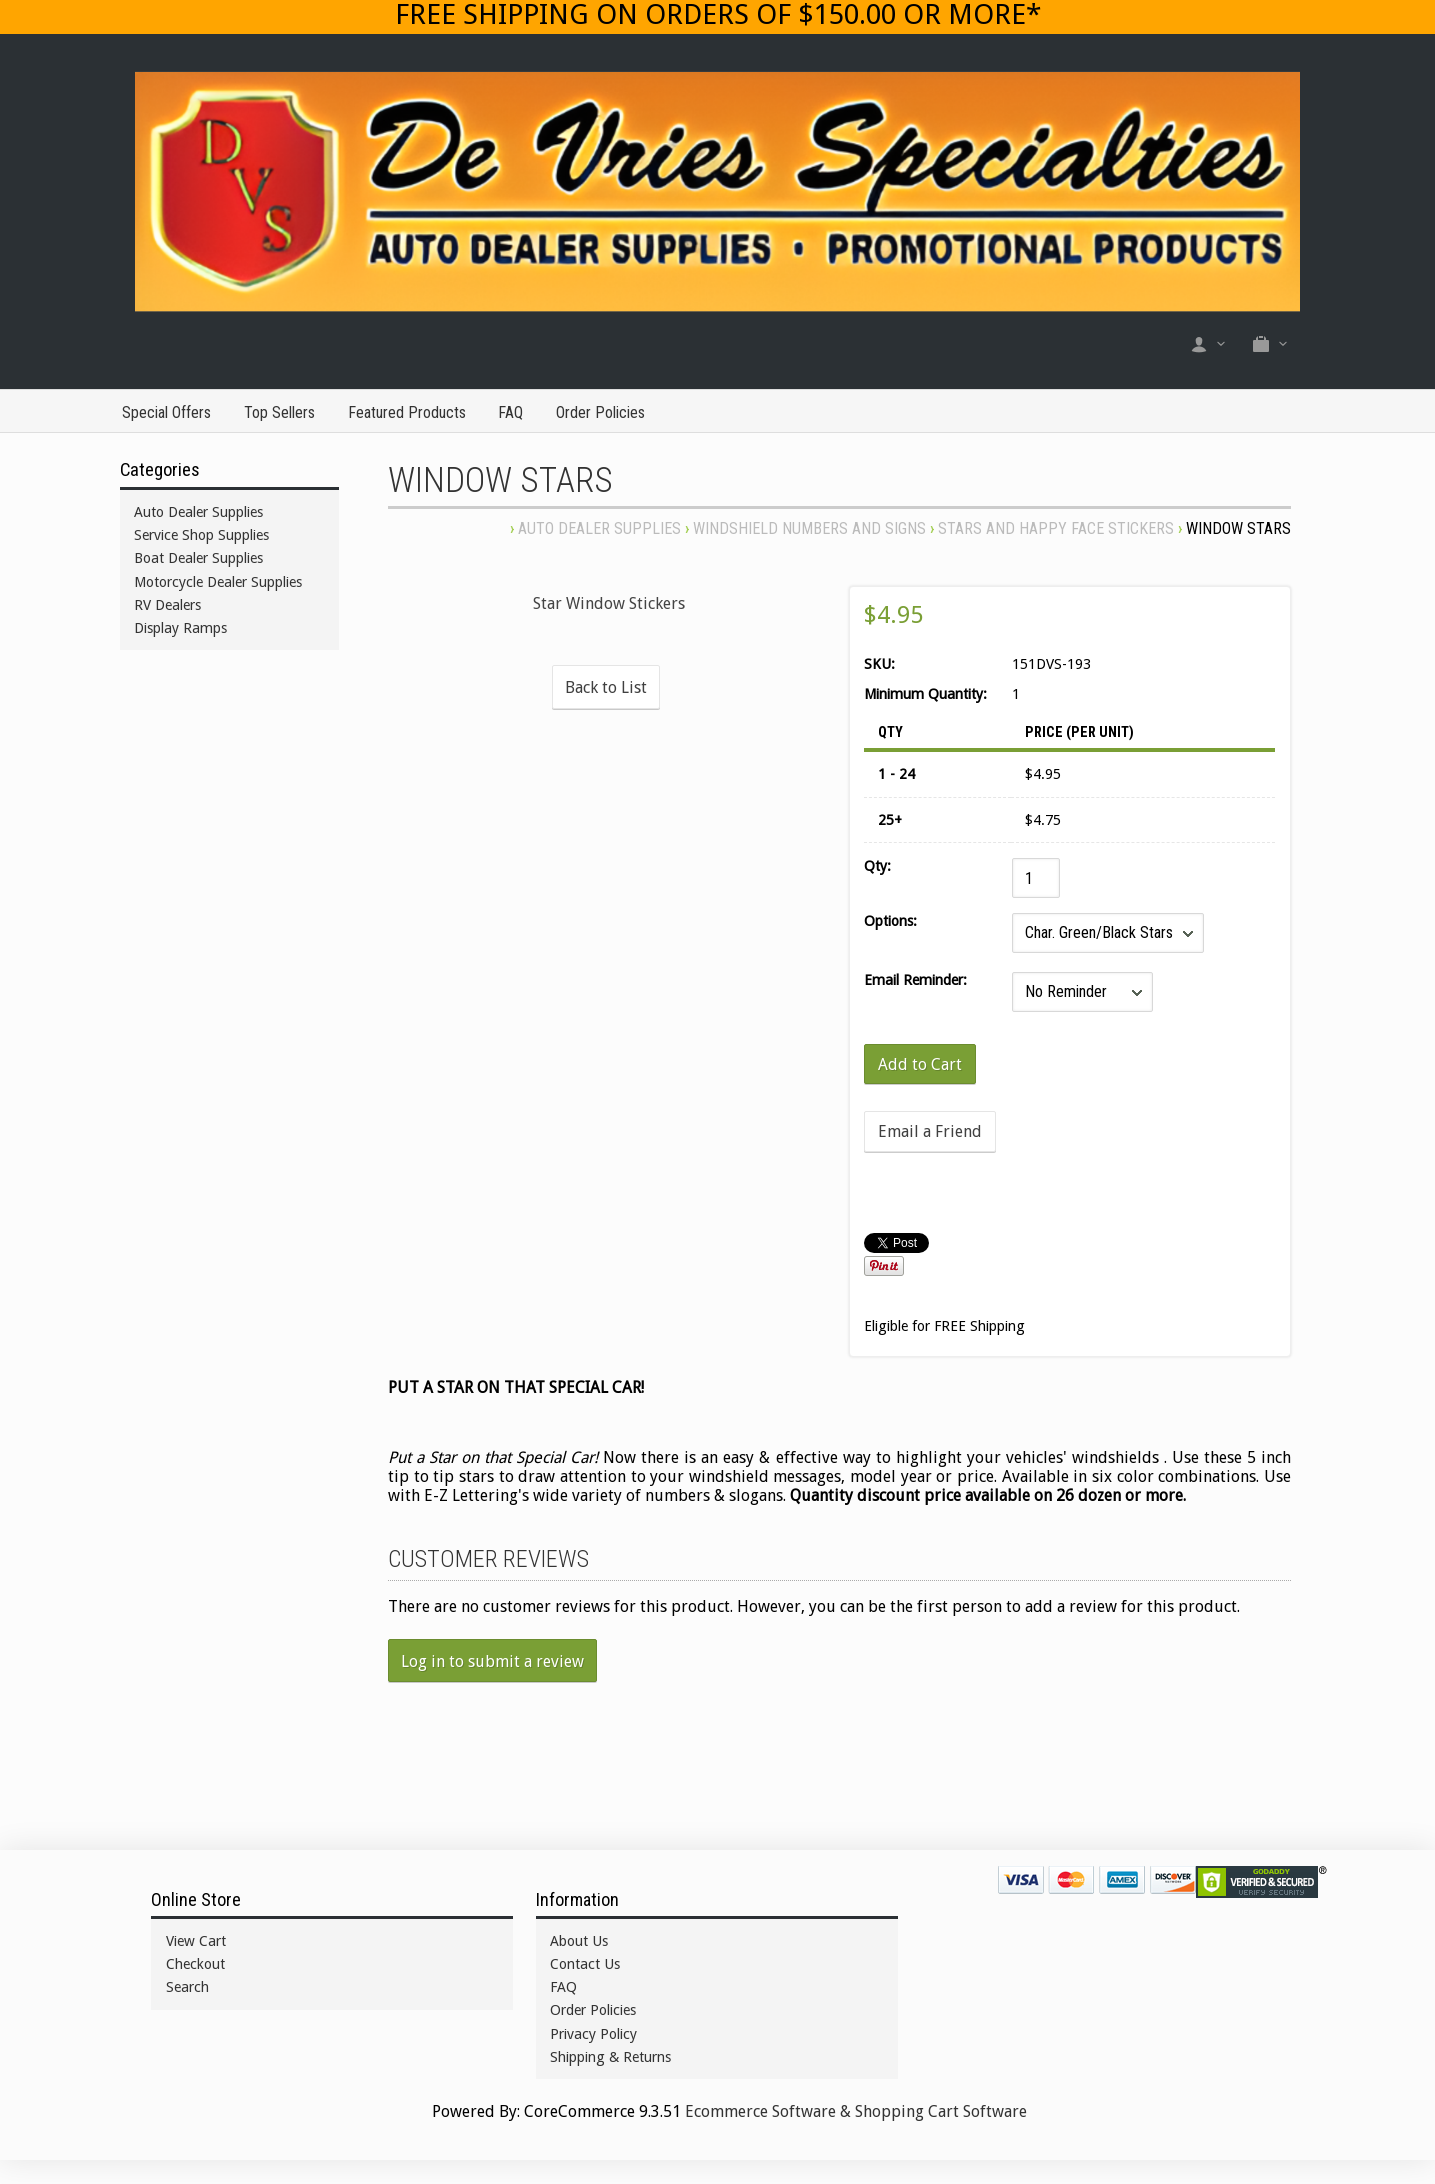 This screenshot has width=1435, height=2184. I want to click on Order Policies, so click(600, 412).